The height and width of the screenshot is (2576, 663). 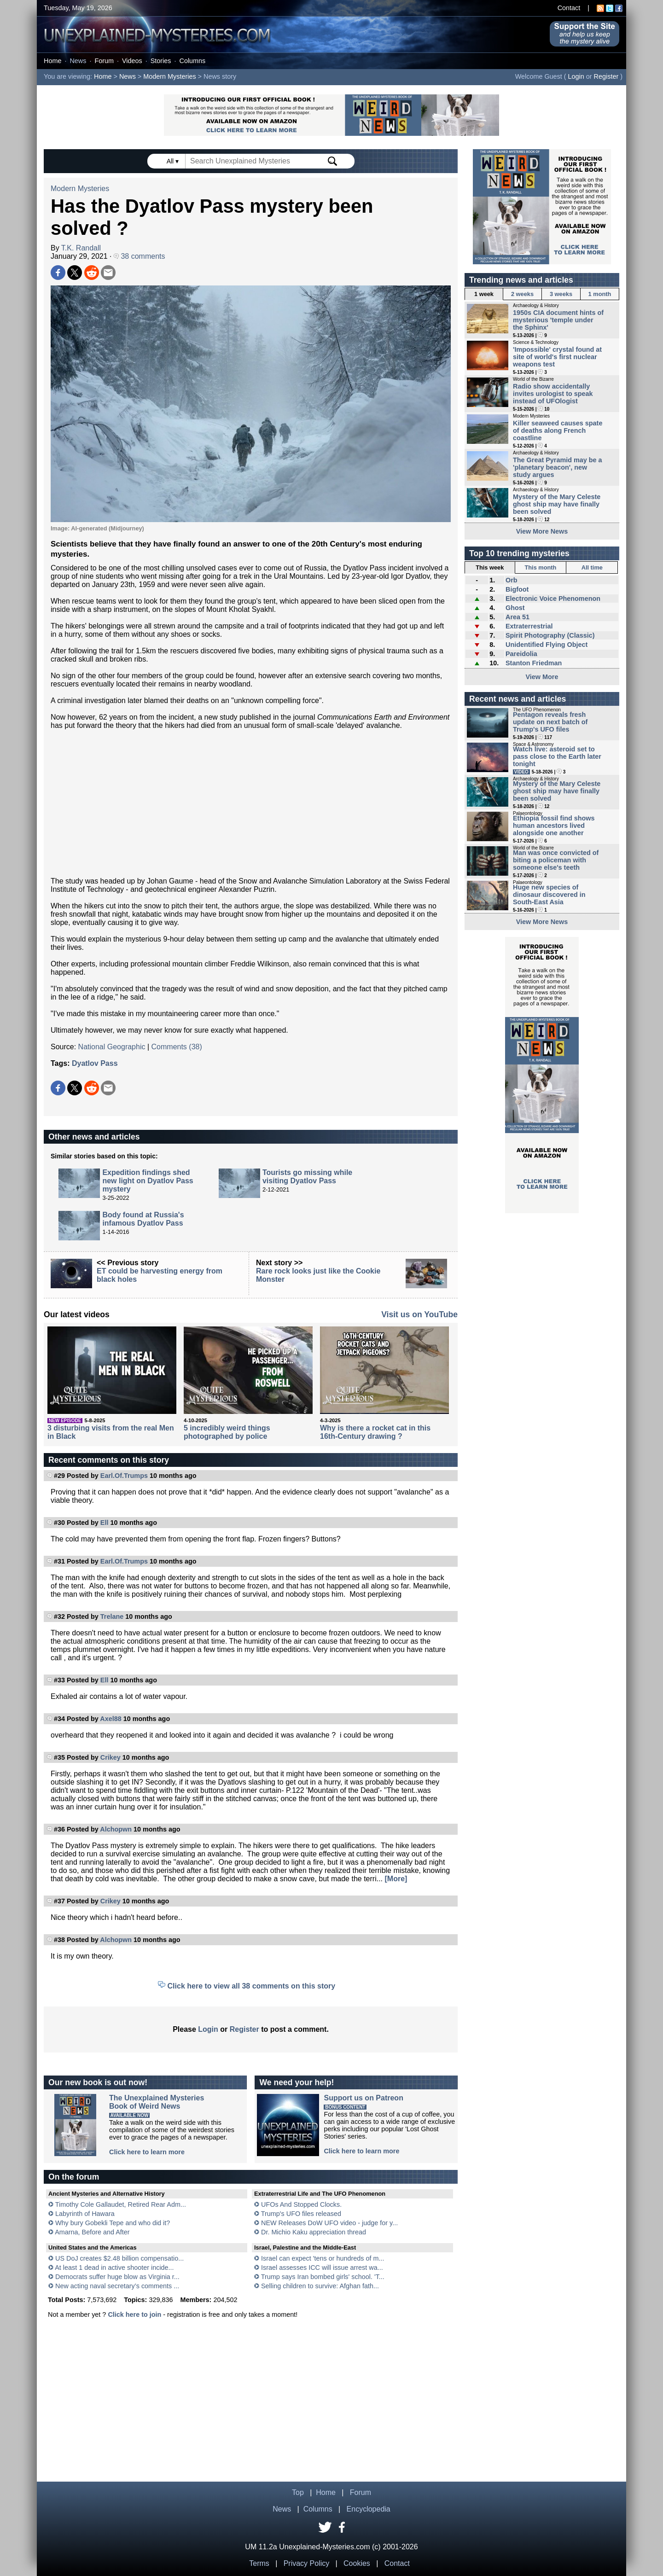 I want to click on NEW Releases DoW UFO video - judge for y..., so click(x=329, y=2223).